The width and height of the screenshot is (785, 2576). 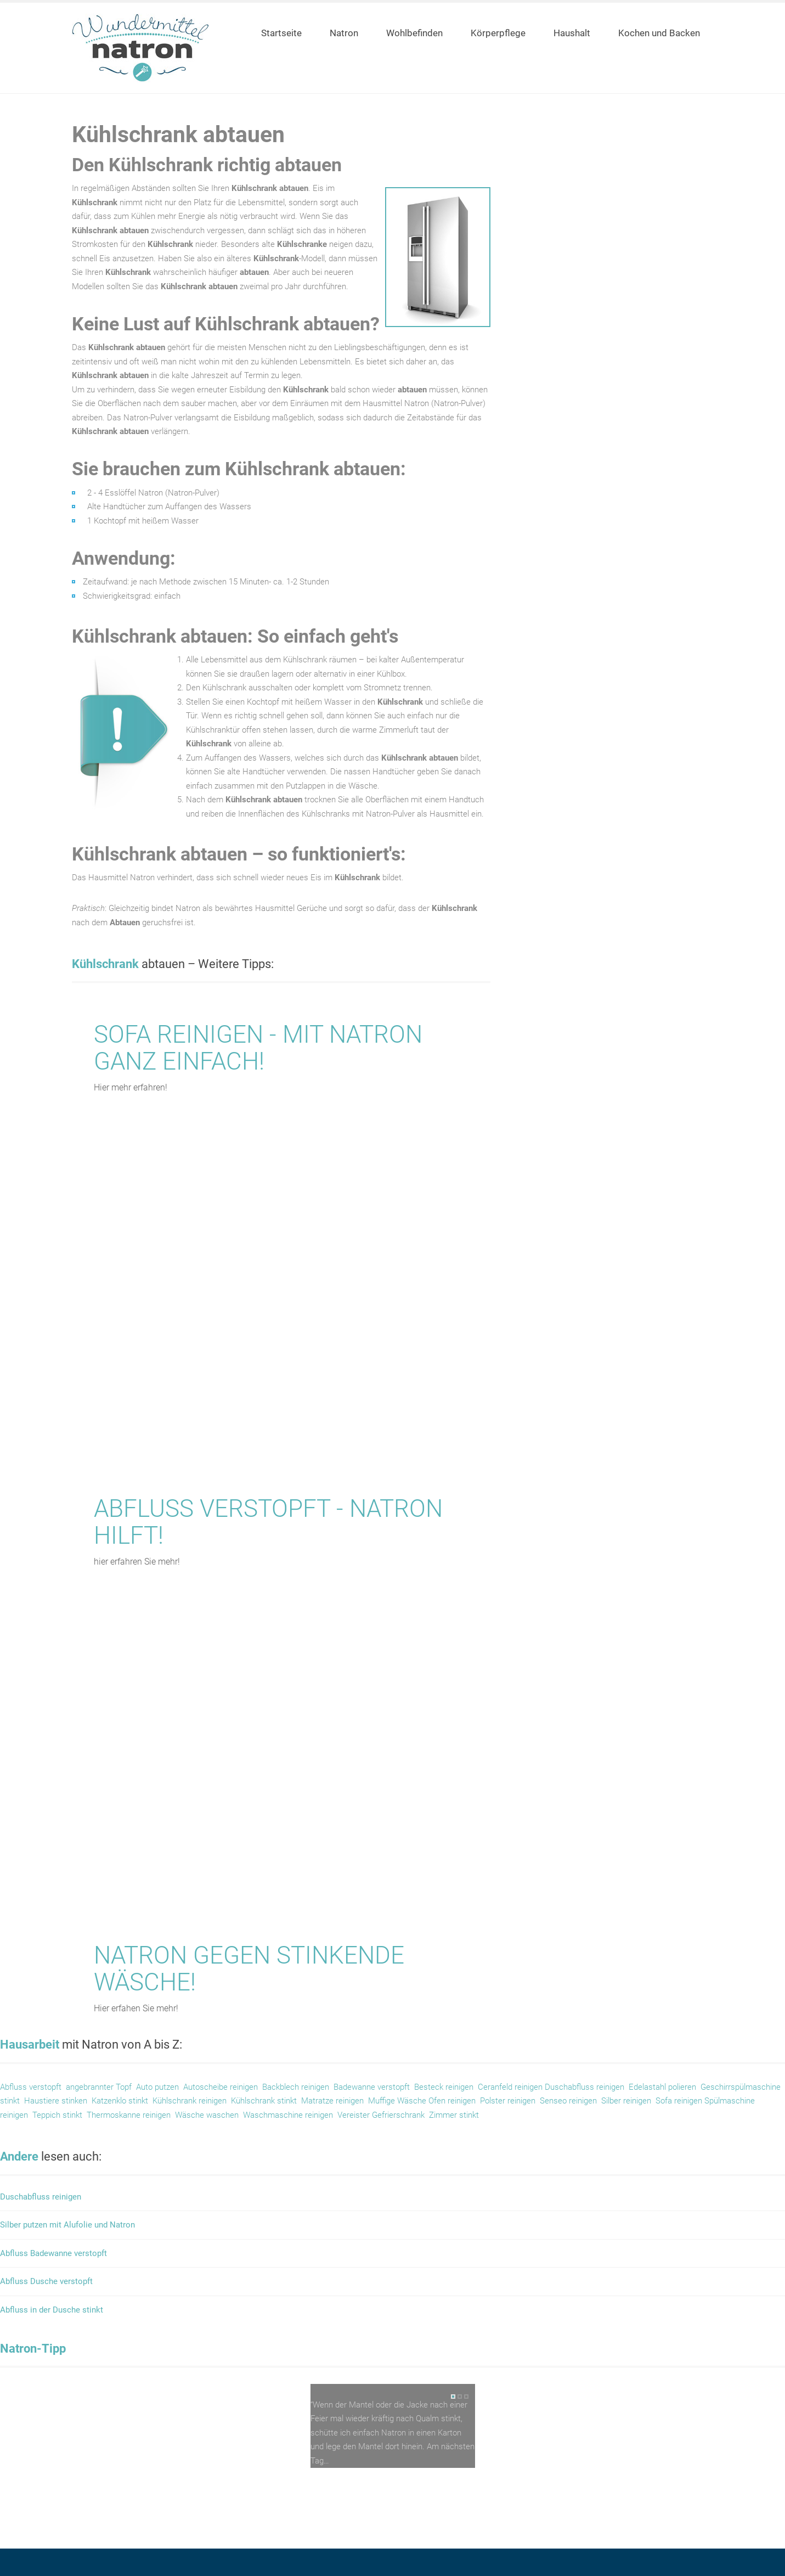 I want to click on Silber putzen mit Alufolie und Natron, so click(x=67, y=2225).